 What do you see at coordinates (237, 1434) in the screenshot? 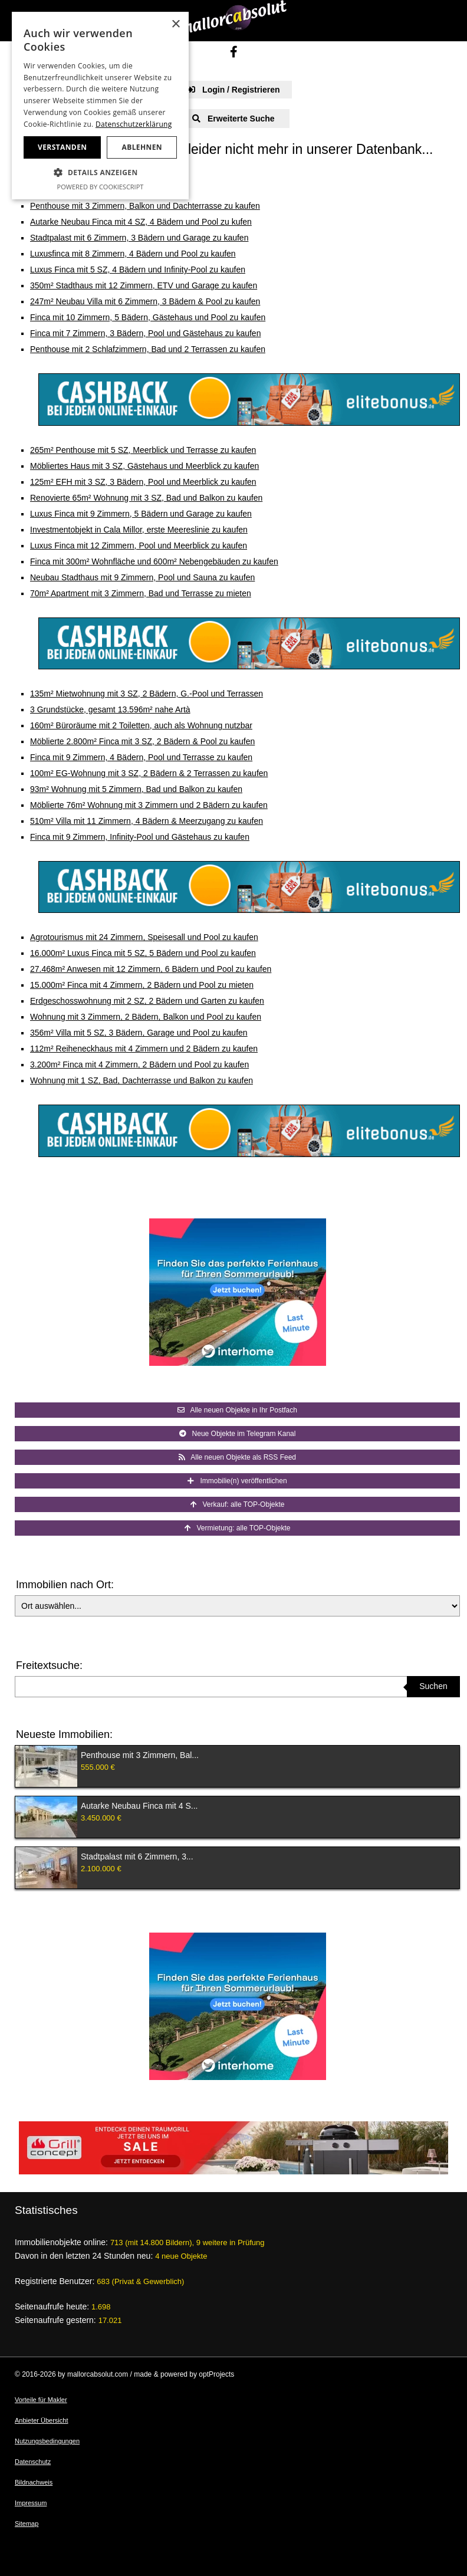
I see `Neue Objekte im Telegram Kanal` at bounding box center [237, 1434].